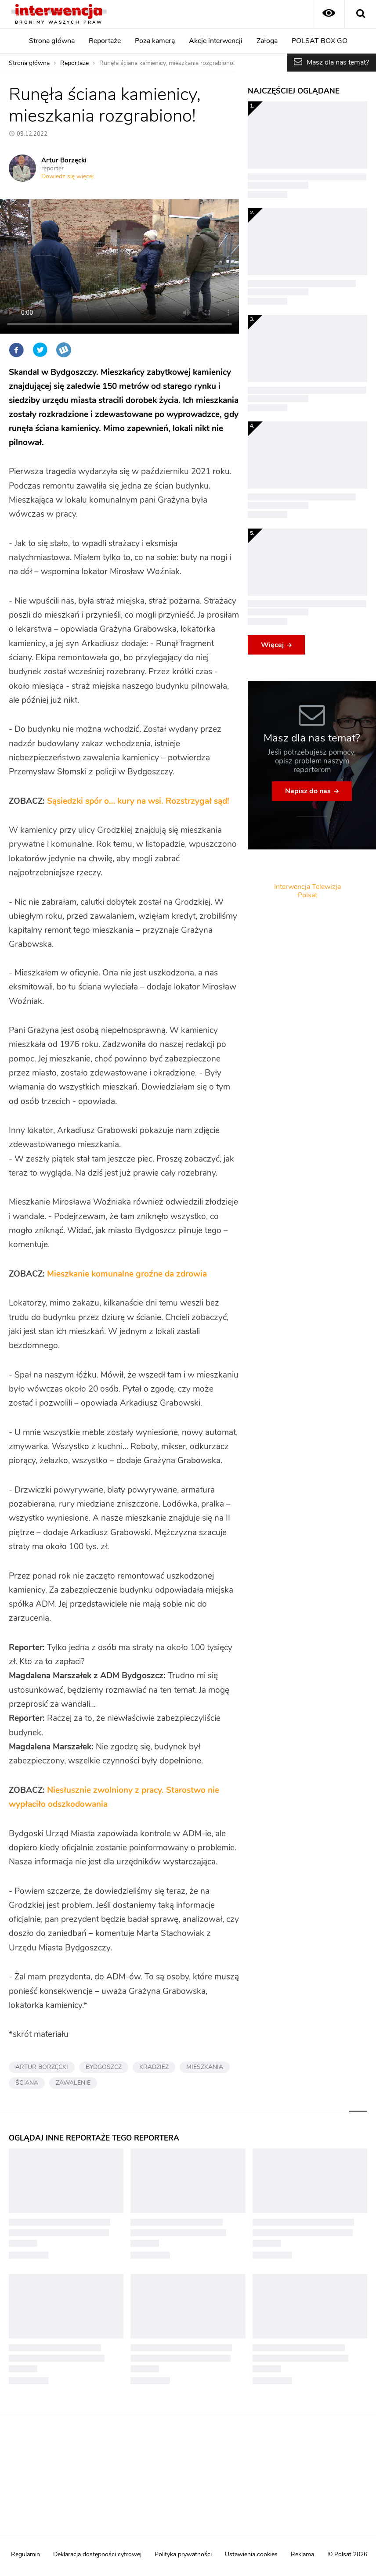 The image size is (376, 2576). I want to click on Facebook, so click(16, 349).